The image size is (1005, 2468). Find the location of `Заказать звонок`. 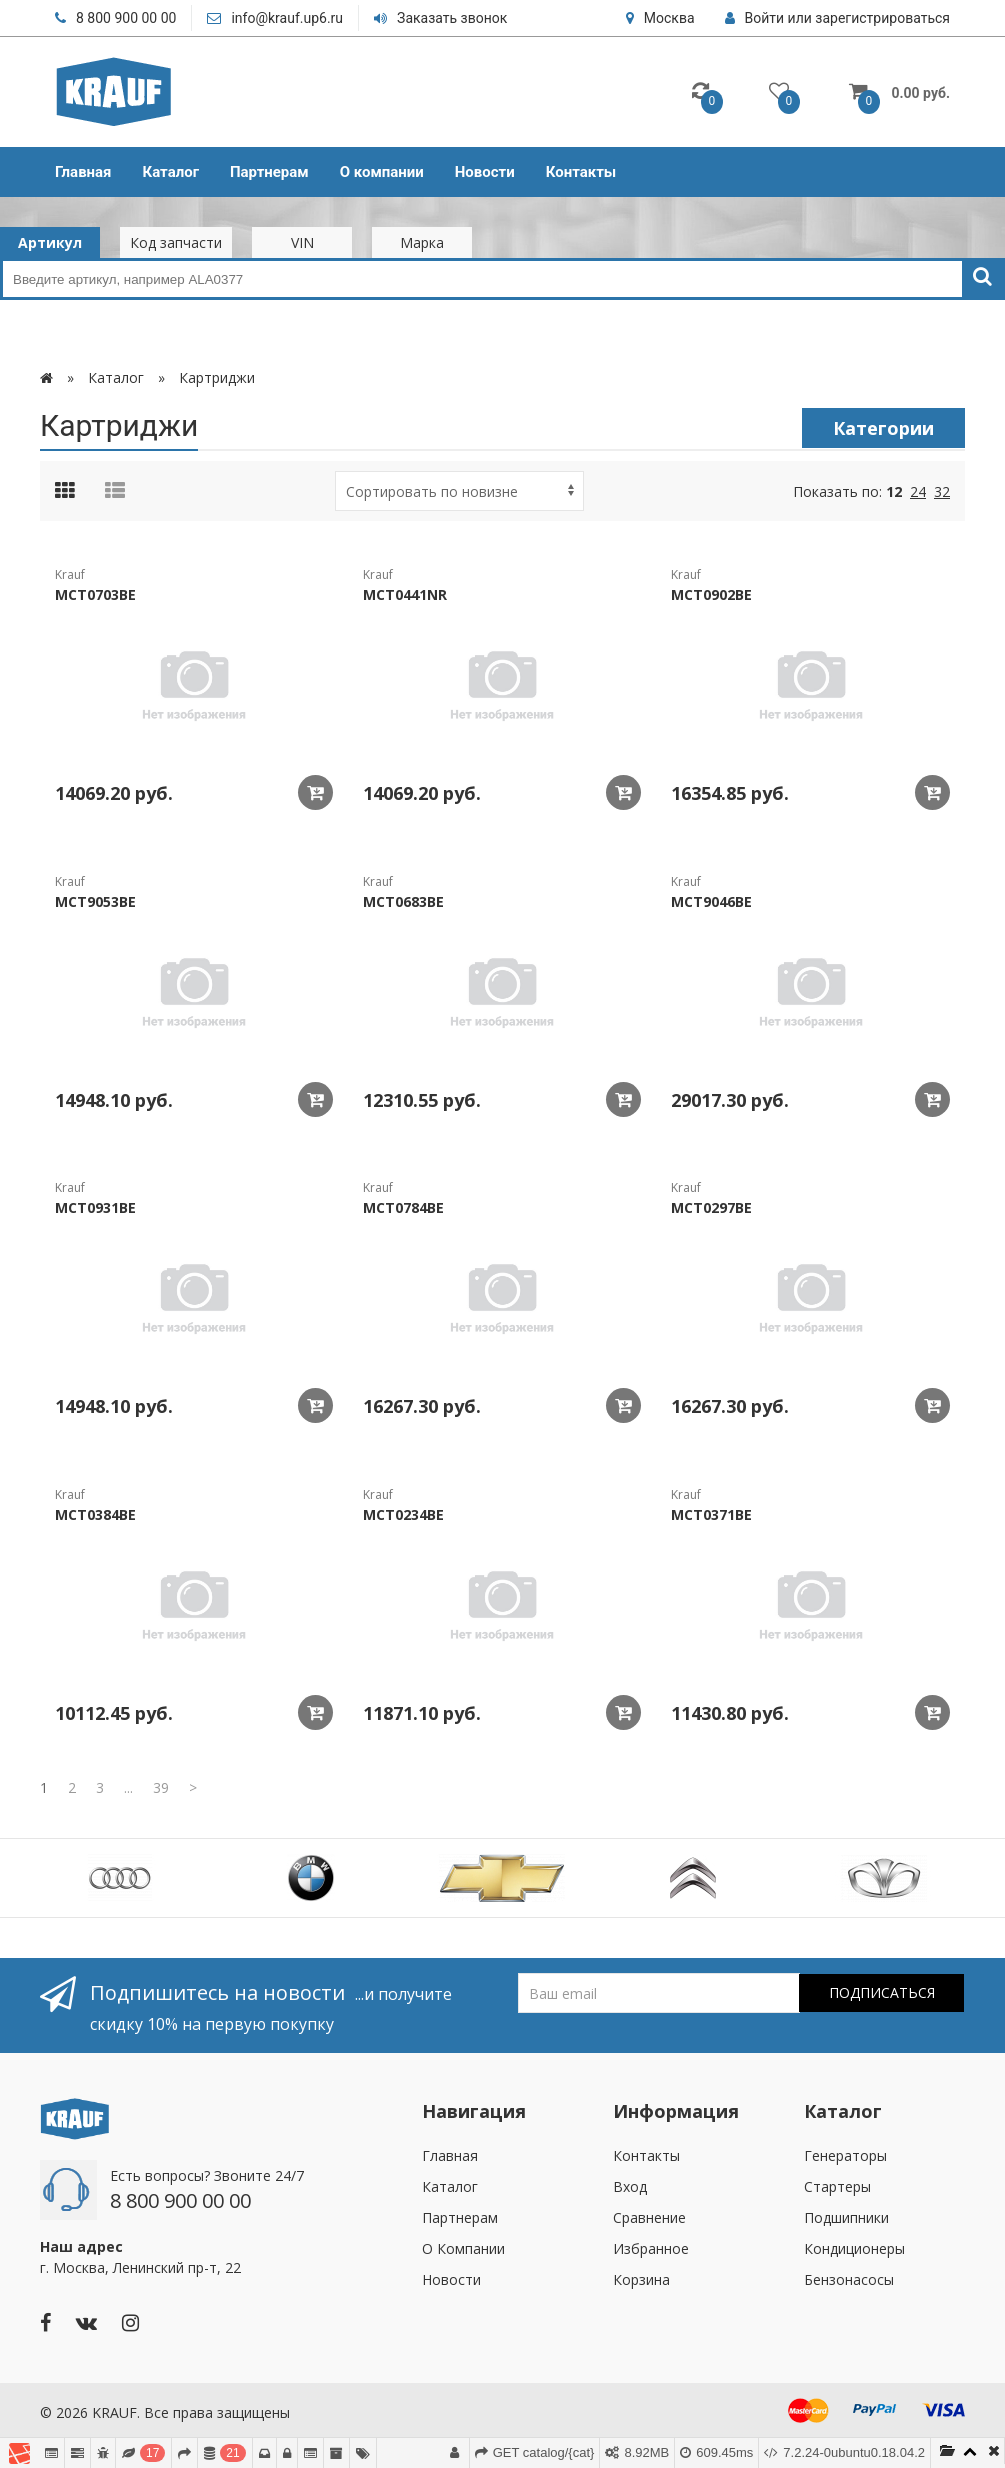

Заказать звонок is located at coordinates (440, 18).